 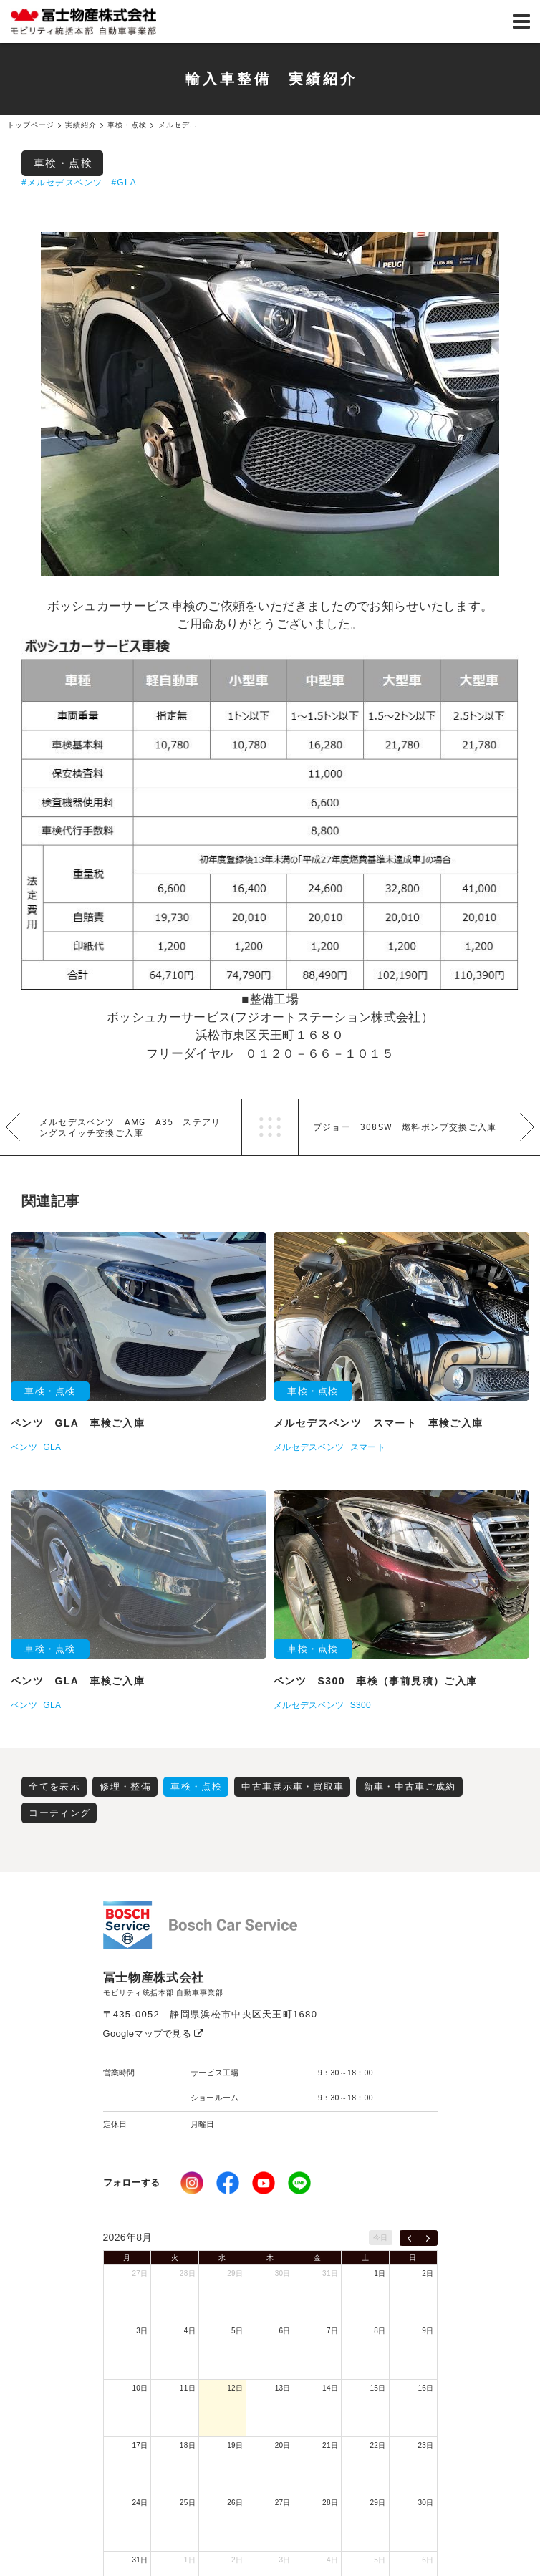 What do you see at coordinates (292, 1786) in the screenshot?
I see `中古車展示車・買取車` at bounding box center [292, 1786].